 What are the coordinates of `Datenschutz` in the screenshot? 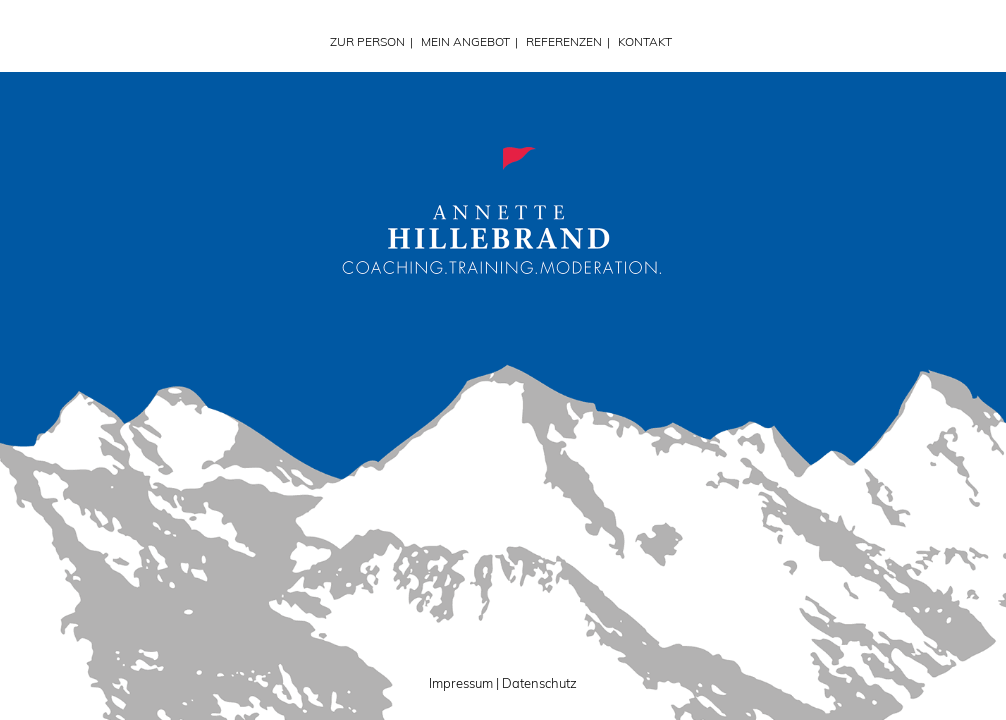 It's located at (539, 683).